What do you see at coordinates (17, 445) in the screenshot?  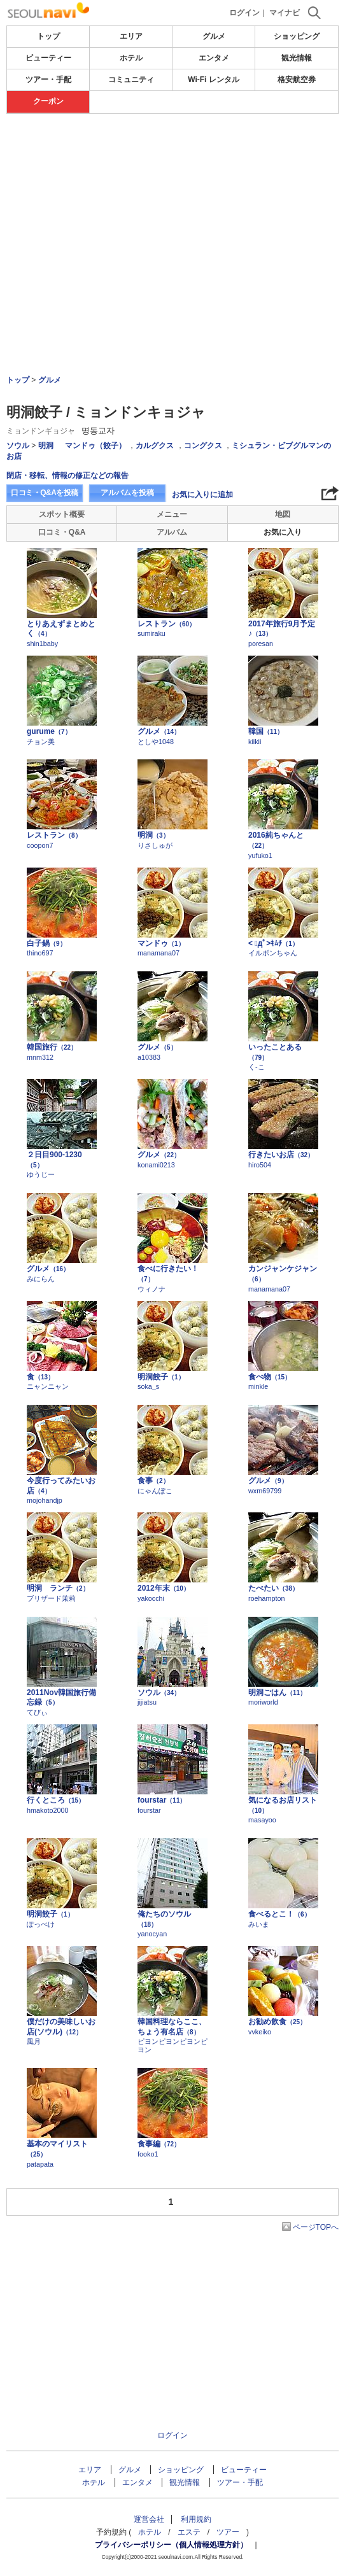 I see `ソウル` at bounding box center [17, 445].